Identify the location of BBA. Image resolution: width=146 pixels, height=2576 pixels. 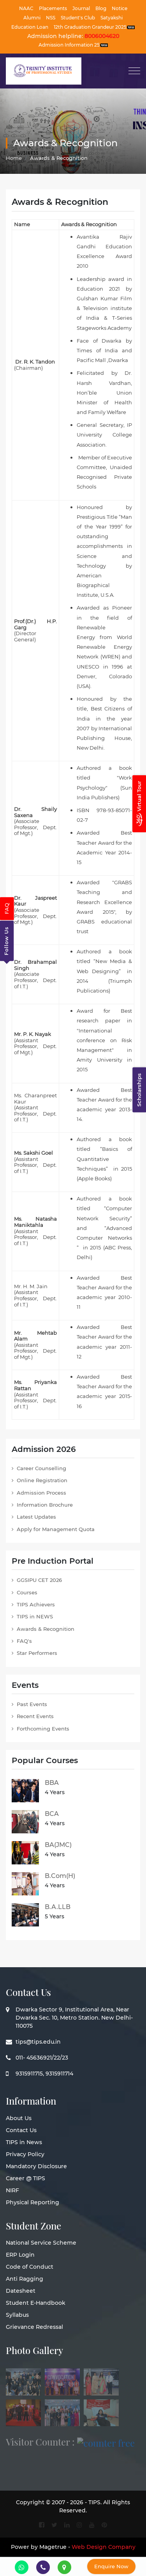
(52, 1782).